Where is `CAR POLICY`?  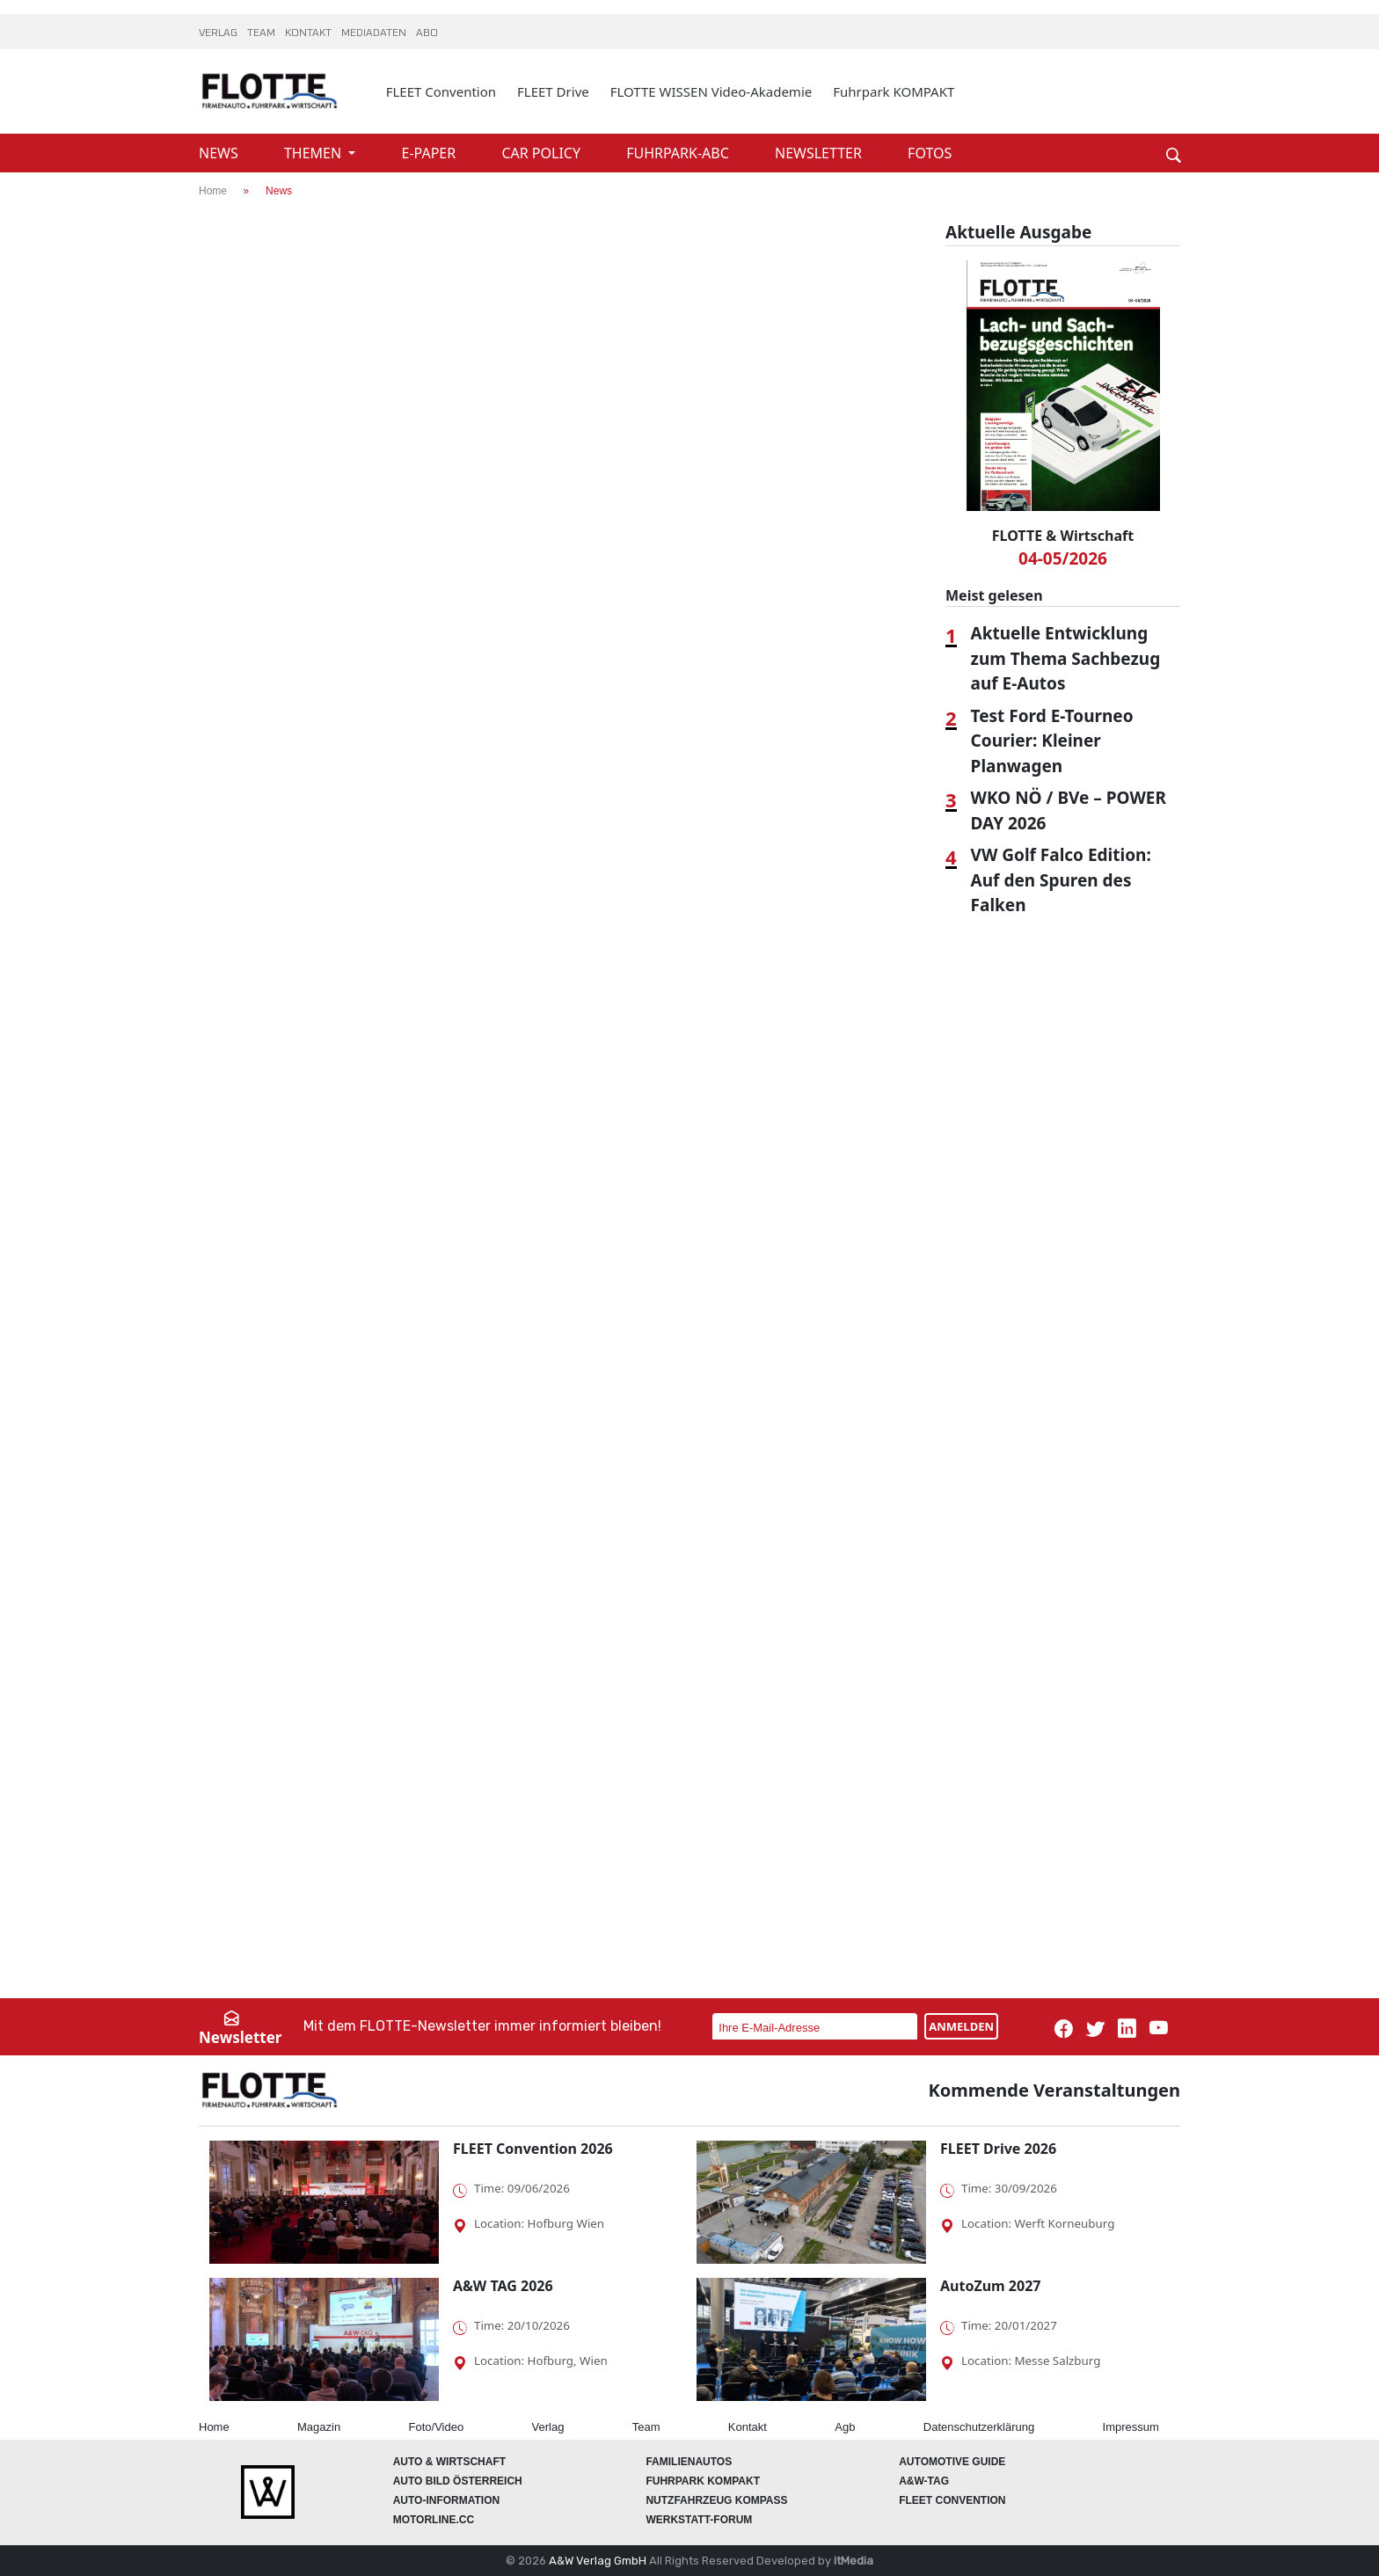
CAR POLICY is located at coordinates (542, 153).